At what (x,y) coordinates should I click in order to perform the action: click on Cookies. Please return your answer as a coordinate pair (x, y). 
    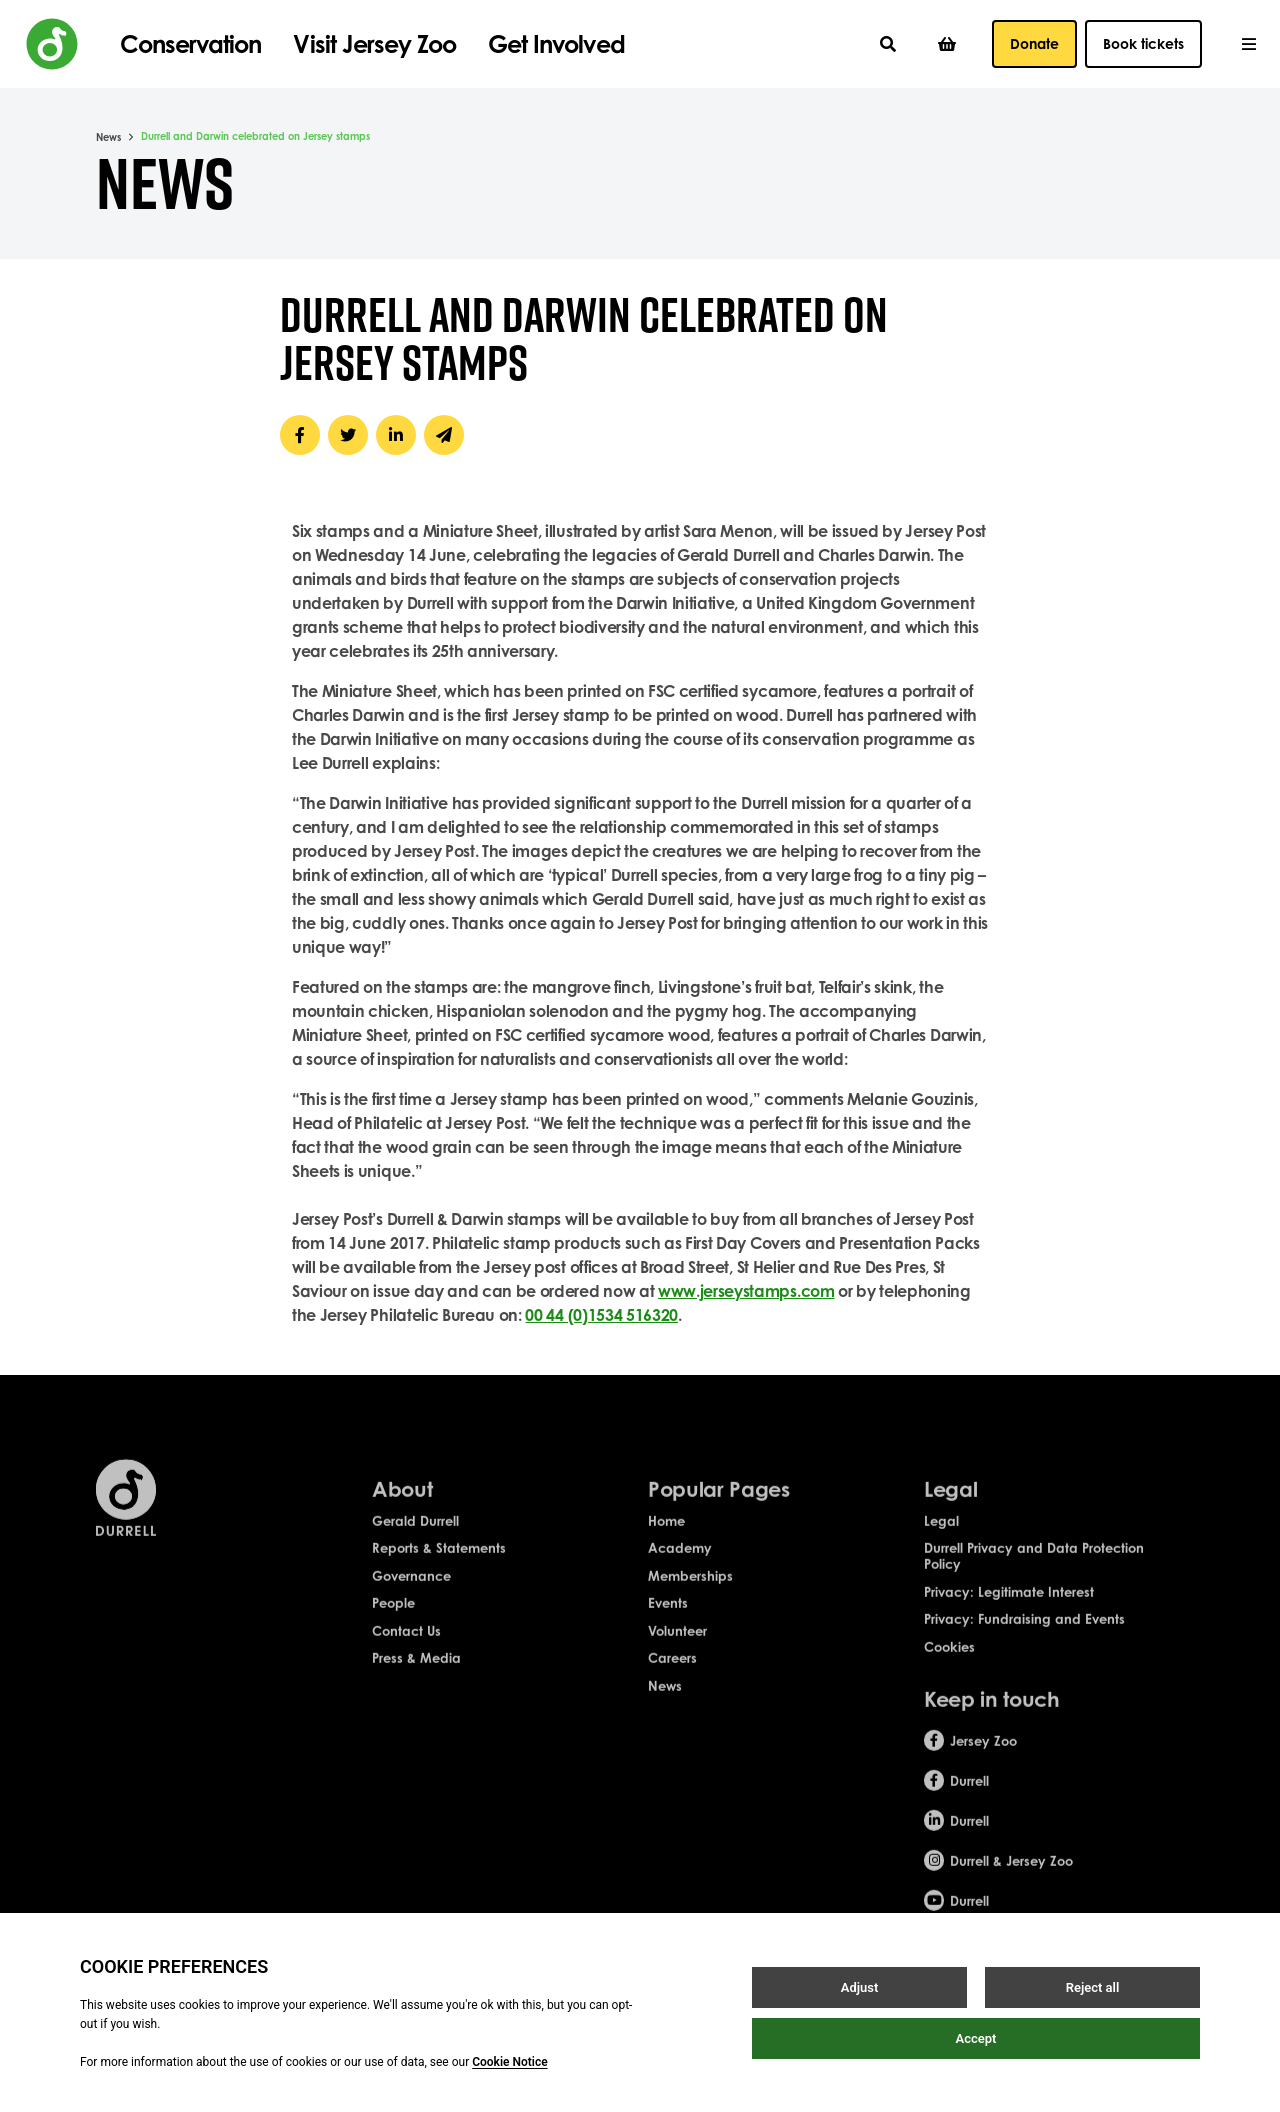
    Looking at the image, I should click on (949, 1661).